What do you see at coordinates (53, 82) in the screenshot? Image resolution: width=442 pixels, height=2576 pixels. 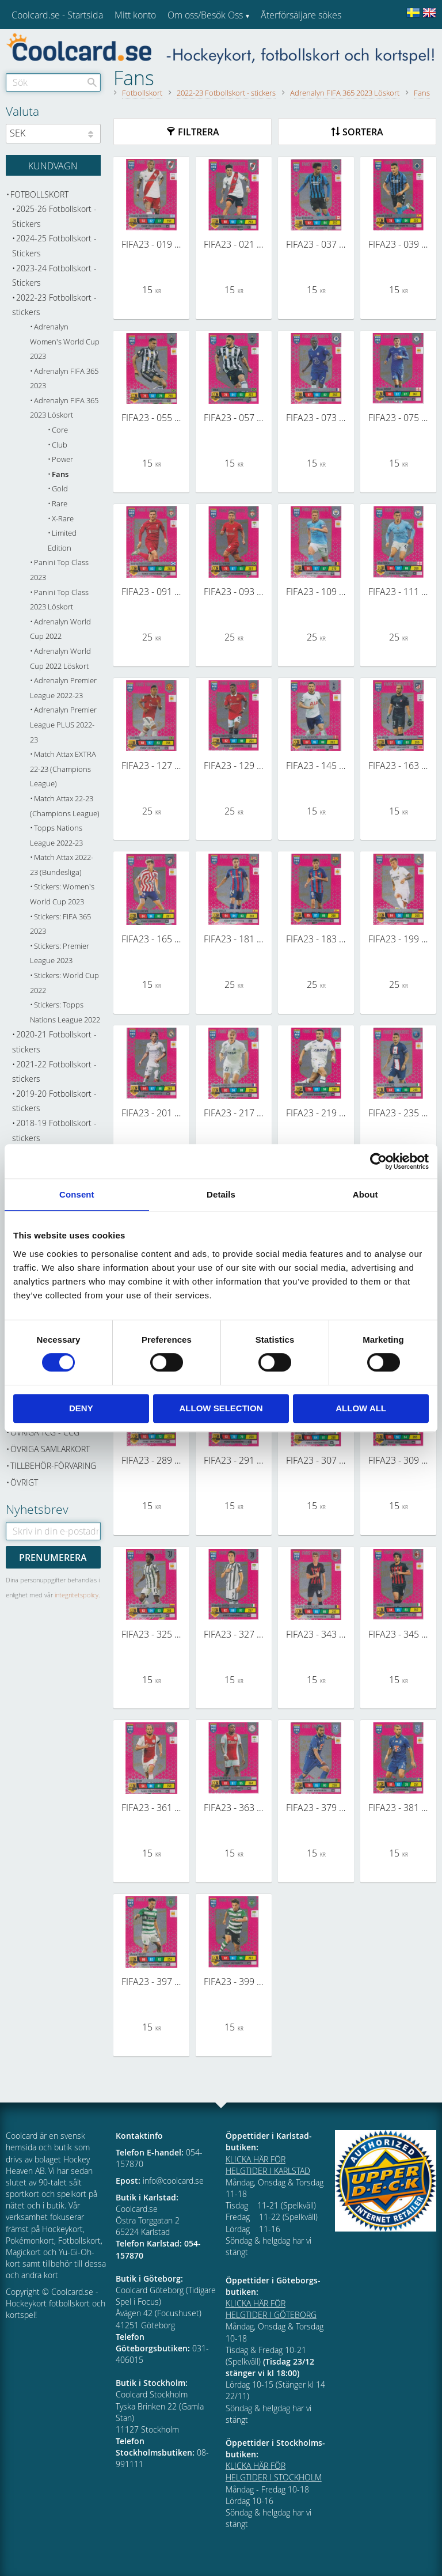 I see `[Sök produkter & kategorier]` at bounding box center [53, 82].